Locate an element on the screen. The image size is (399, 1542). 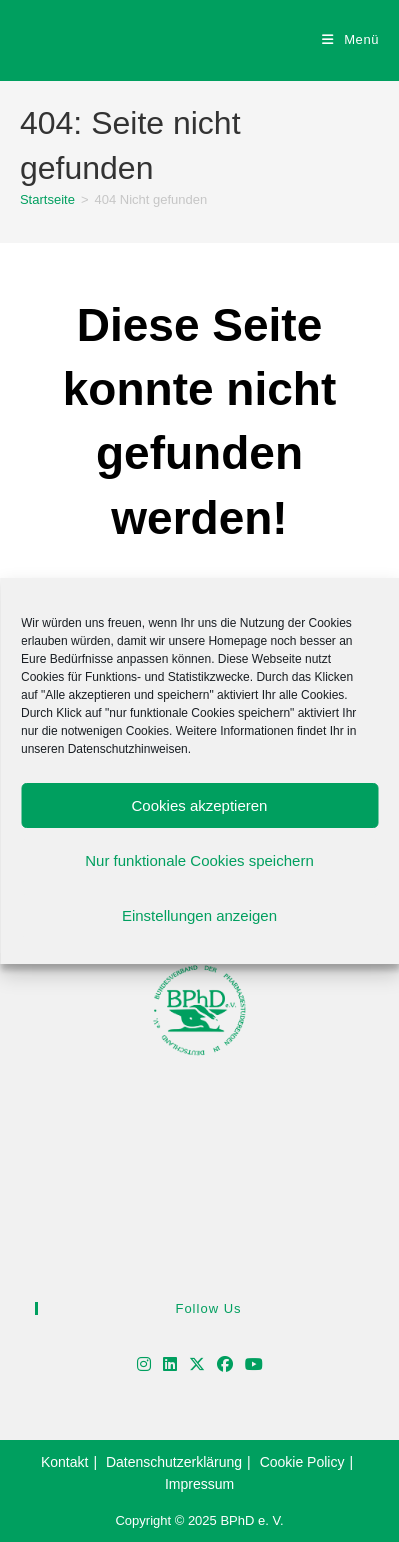
Kontakt is located at coordinates (64, 1462).